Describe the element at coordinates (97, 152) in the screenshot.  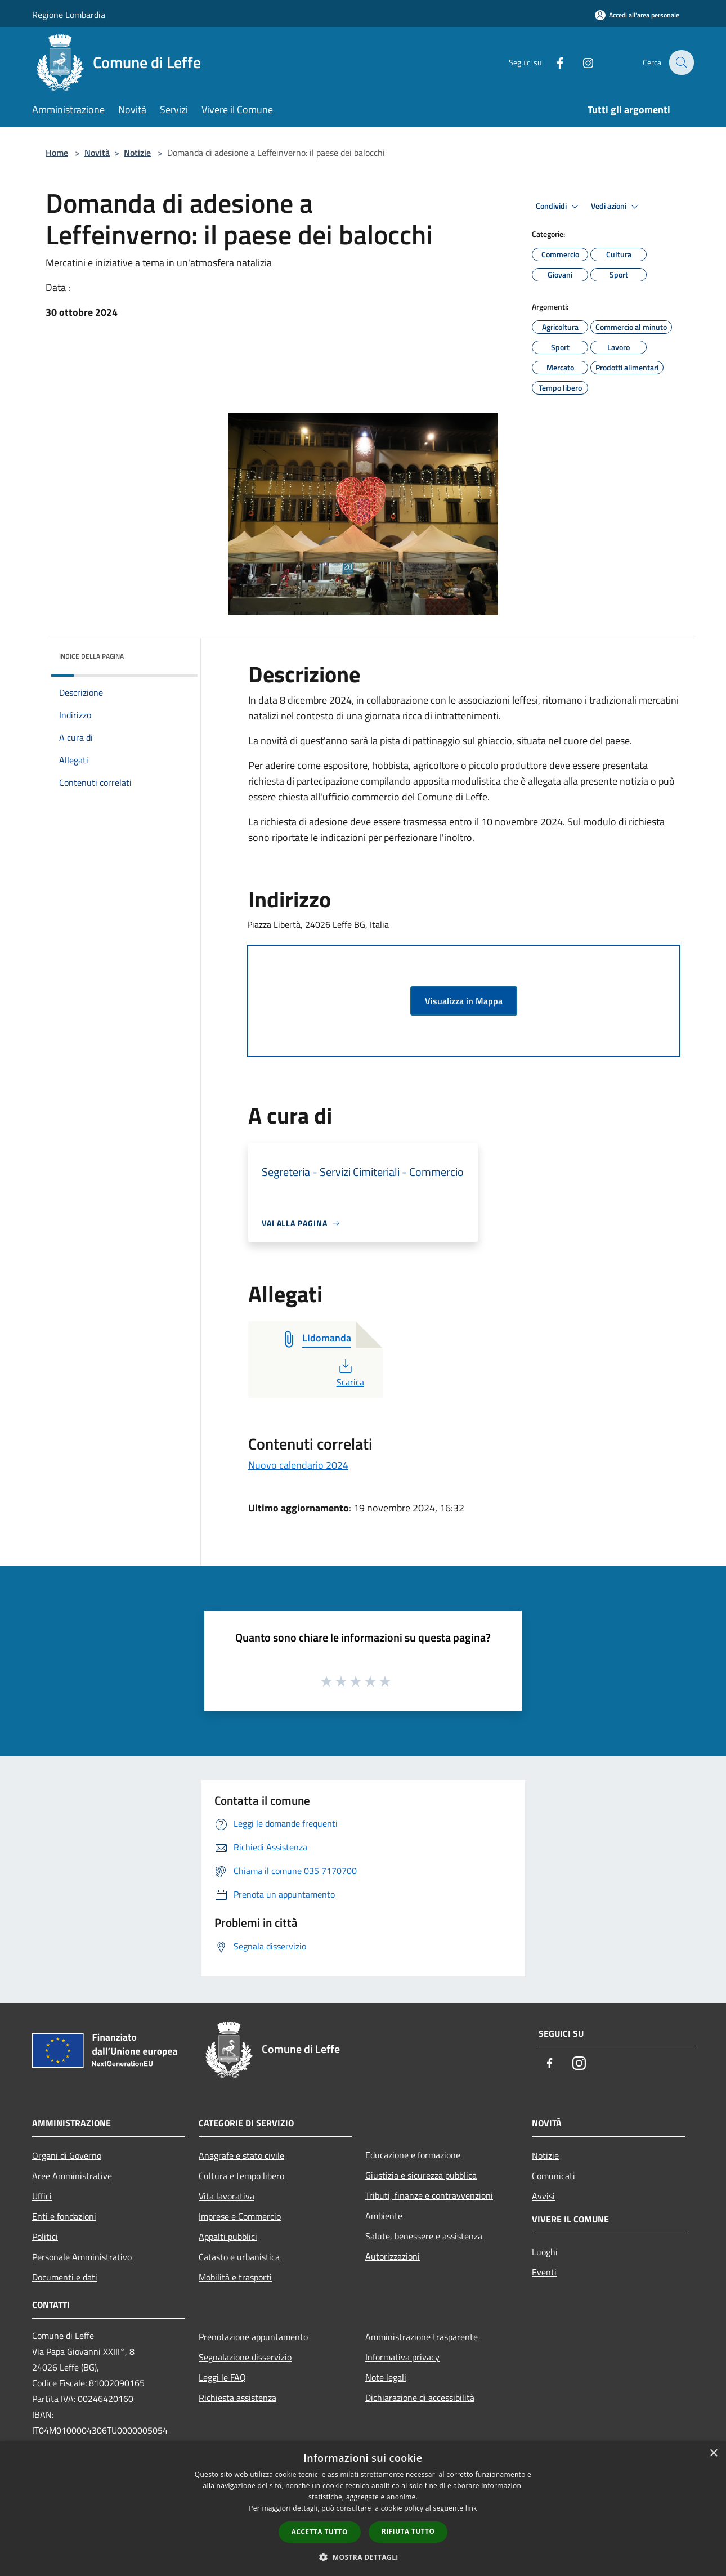
I see `Novità` at that location.